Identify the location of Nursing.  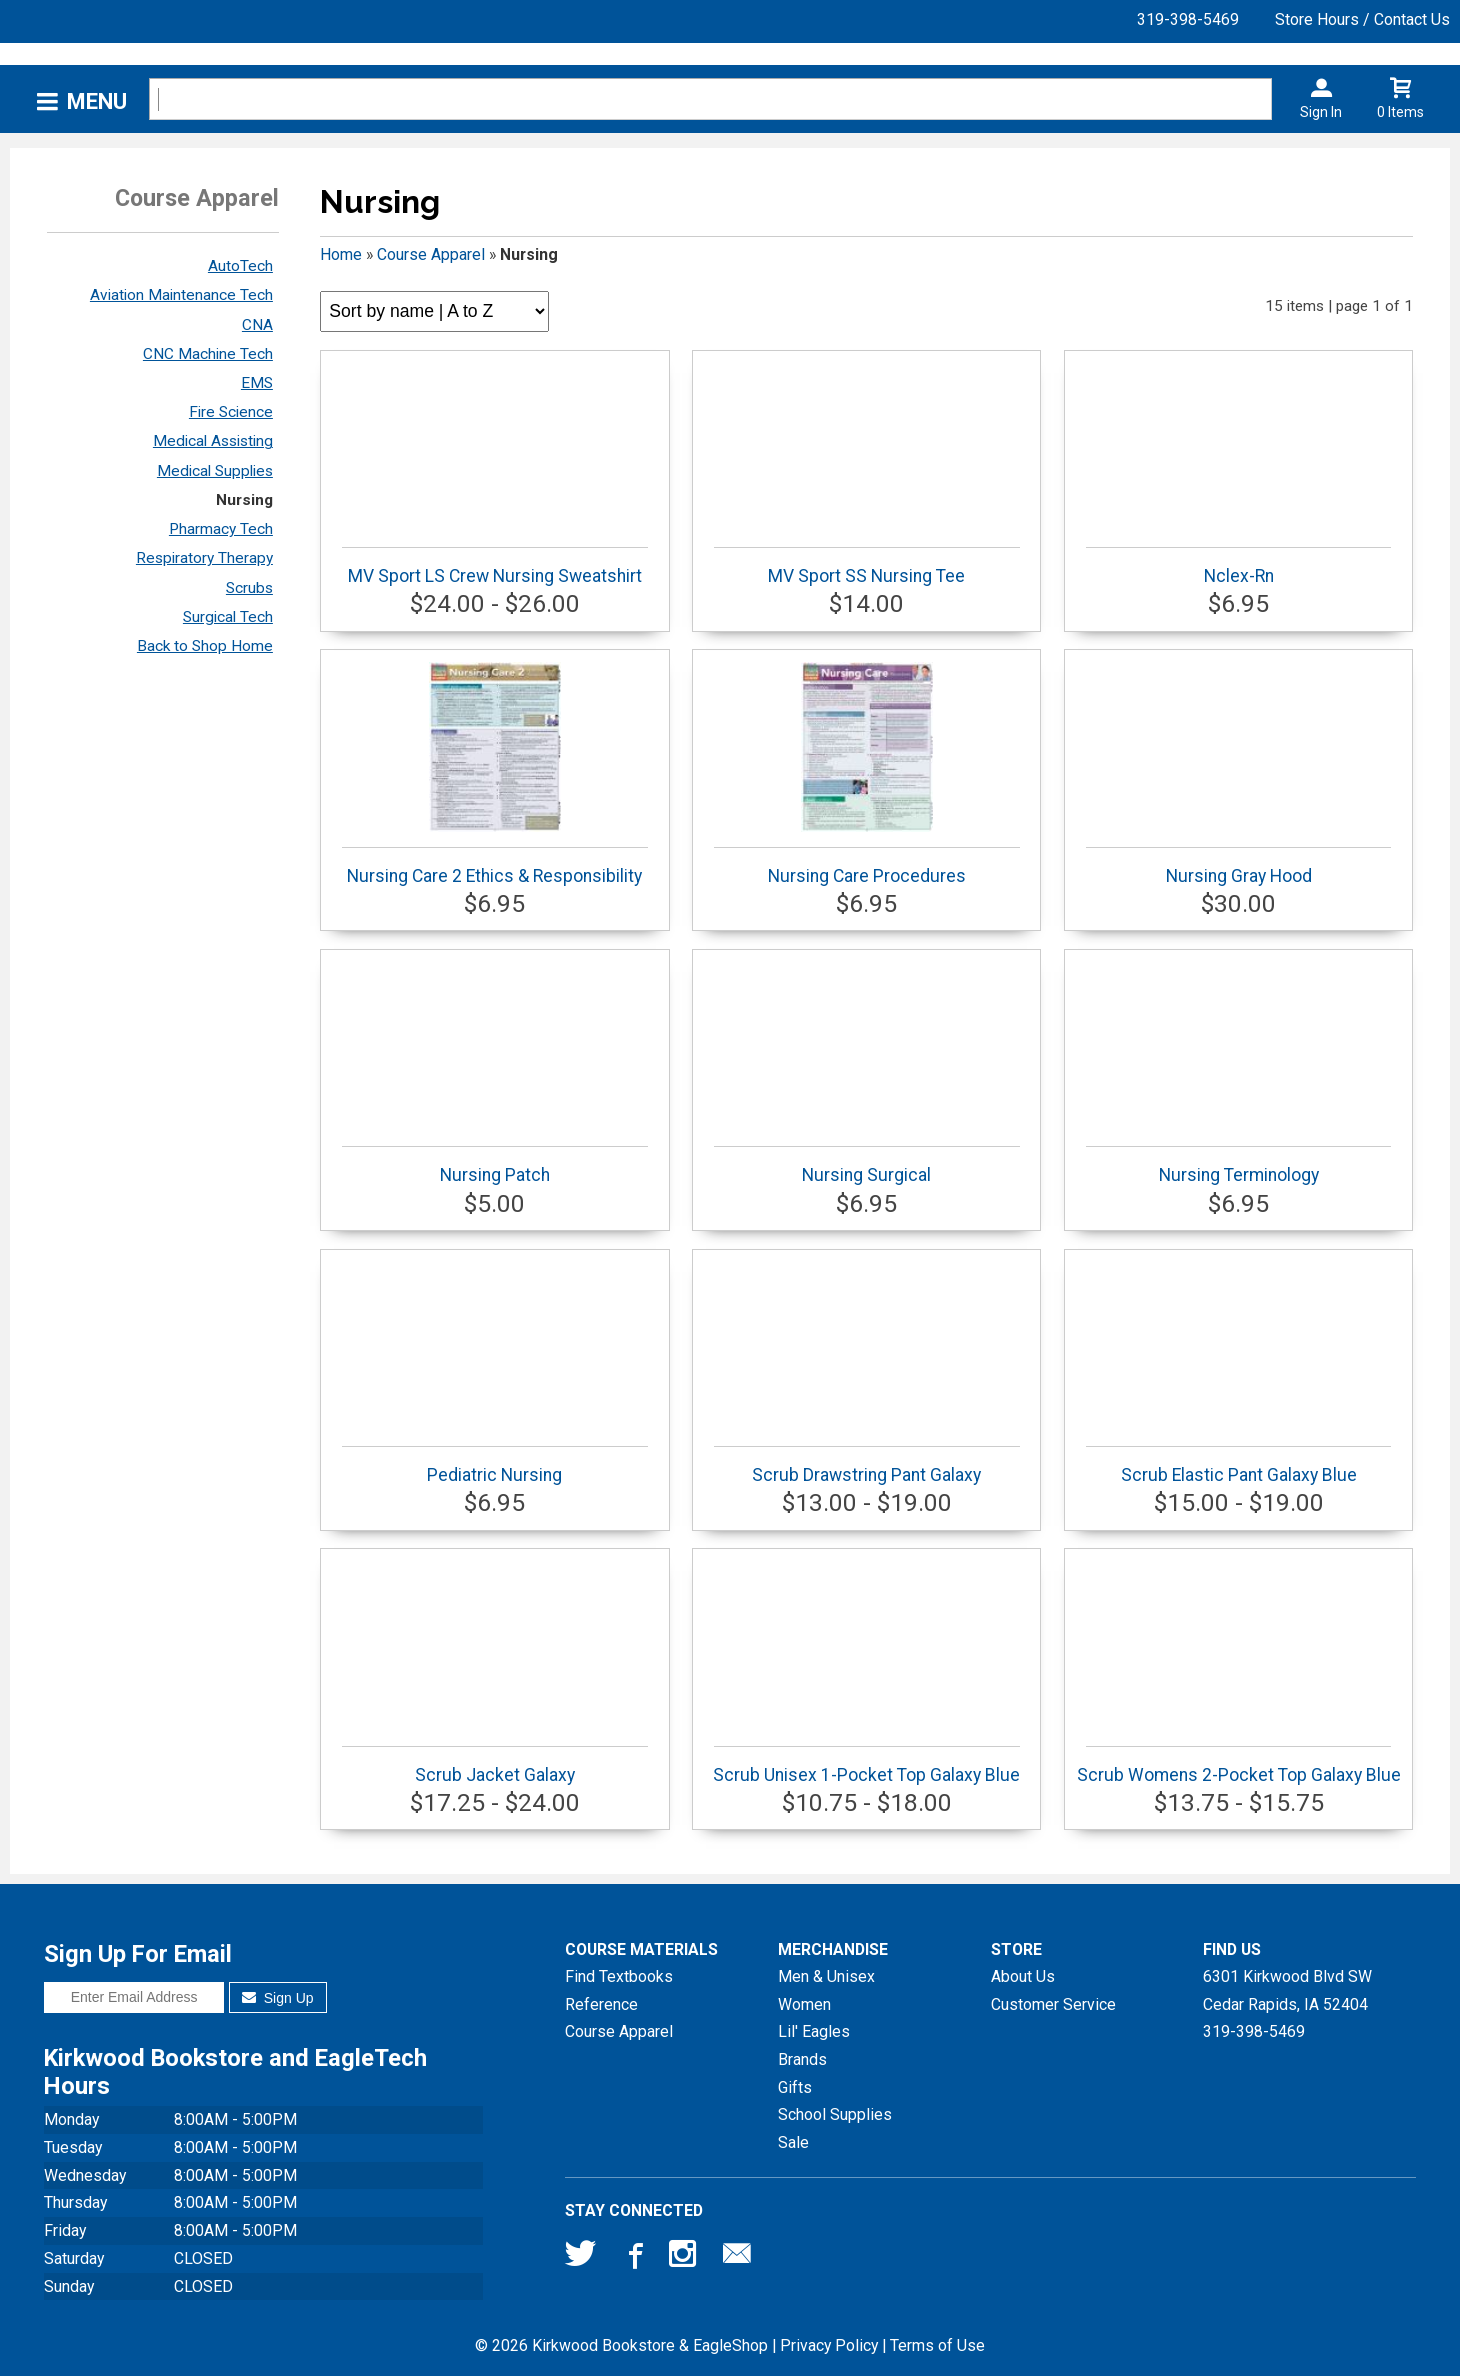
(244, 500).